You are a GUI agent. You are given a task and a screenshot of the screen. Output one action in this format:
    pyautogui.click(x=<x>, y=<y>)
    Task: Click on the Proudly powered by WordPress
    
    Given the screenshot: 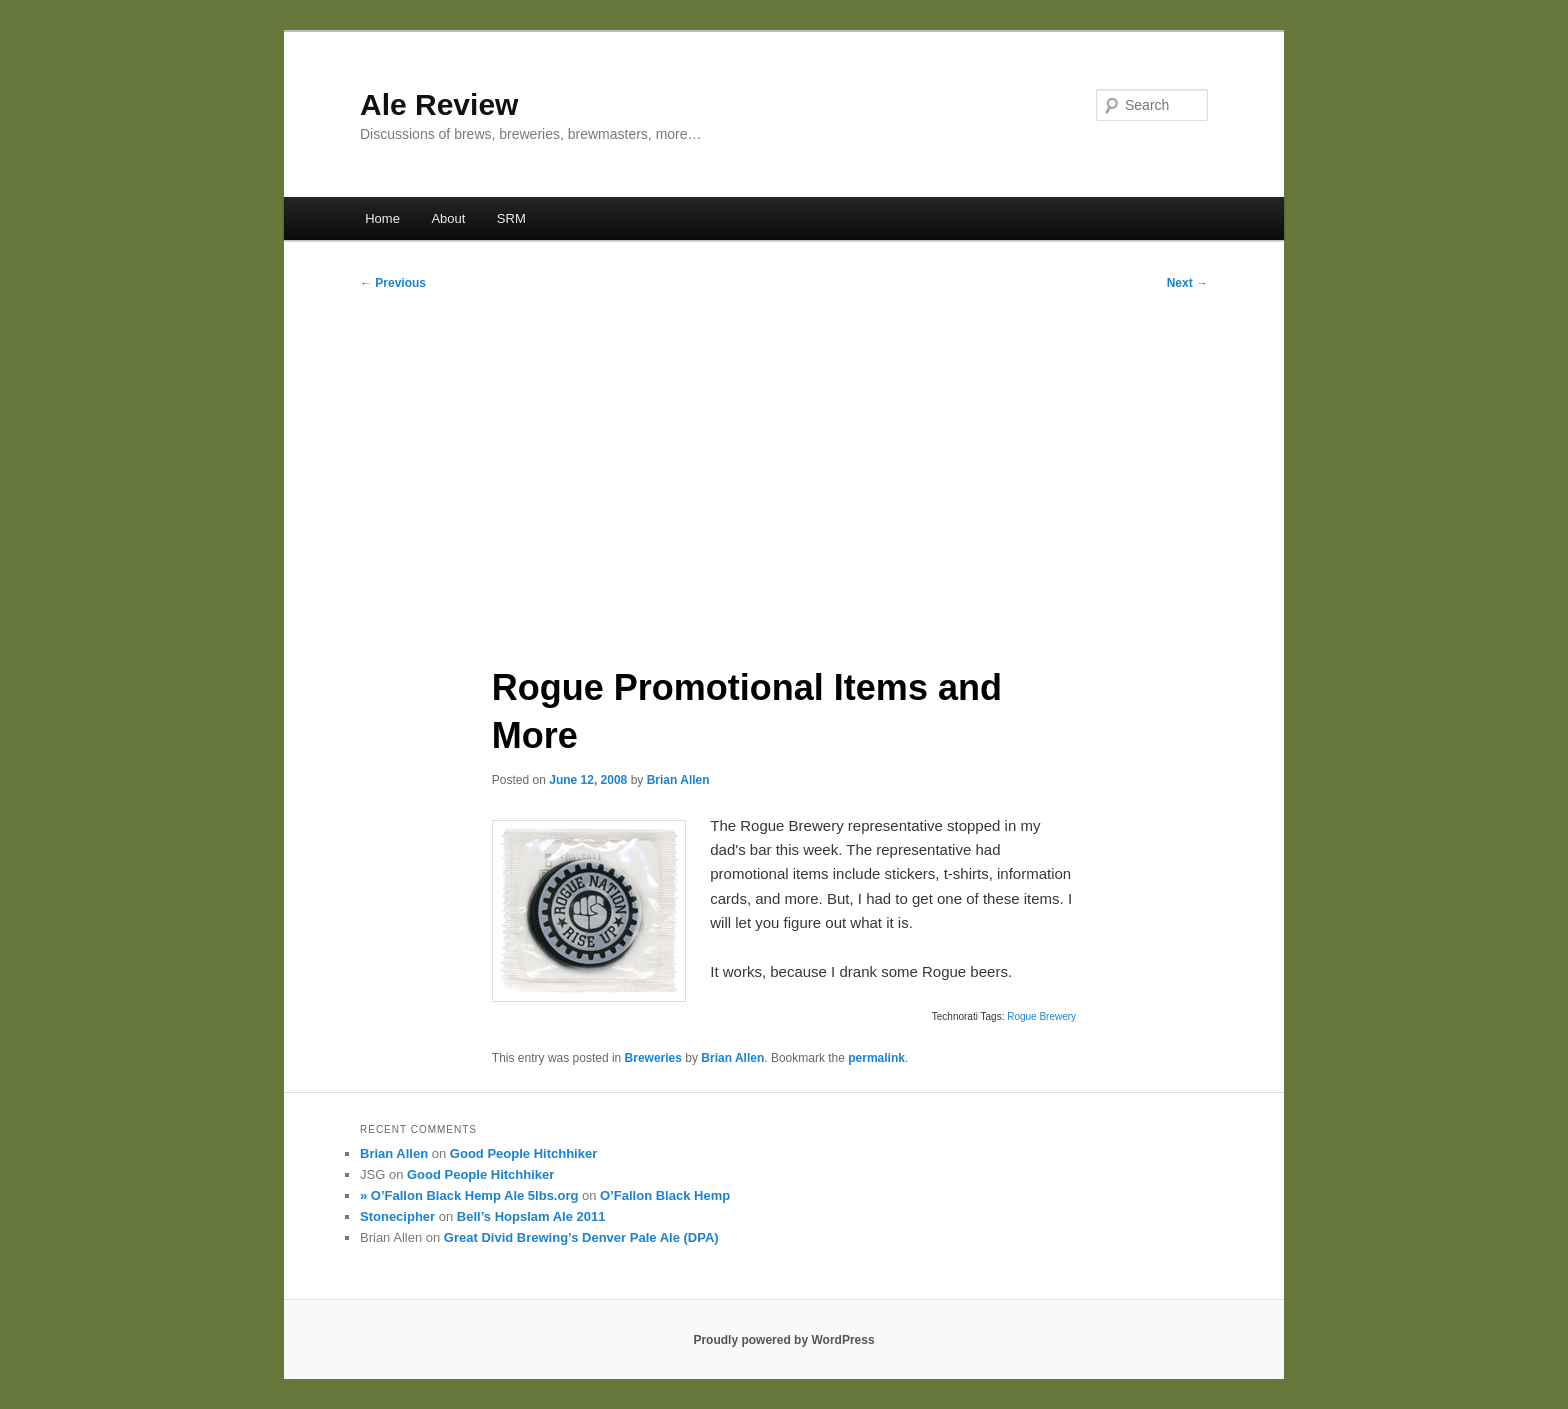 What is the action you would take?
    pyautogui.click(x=783, y=1340)
    